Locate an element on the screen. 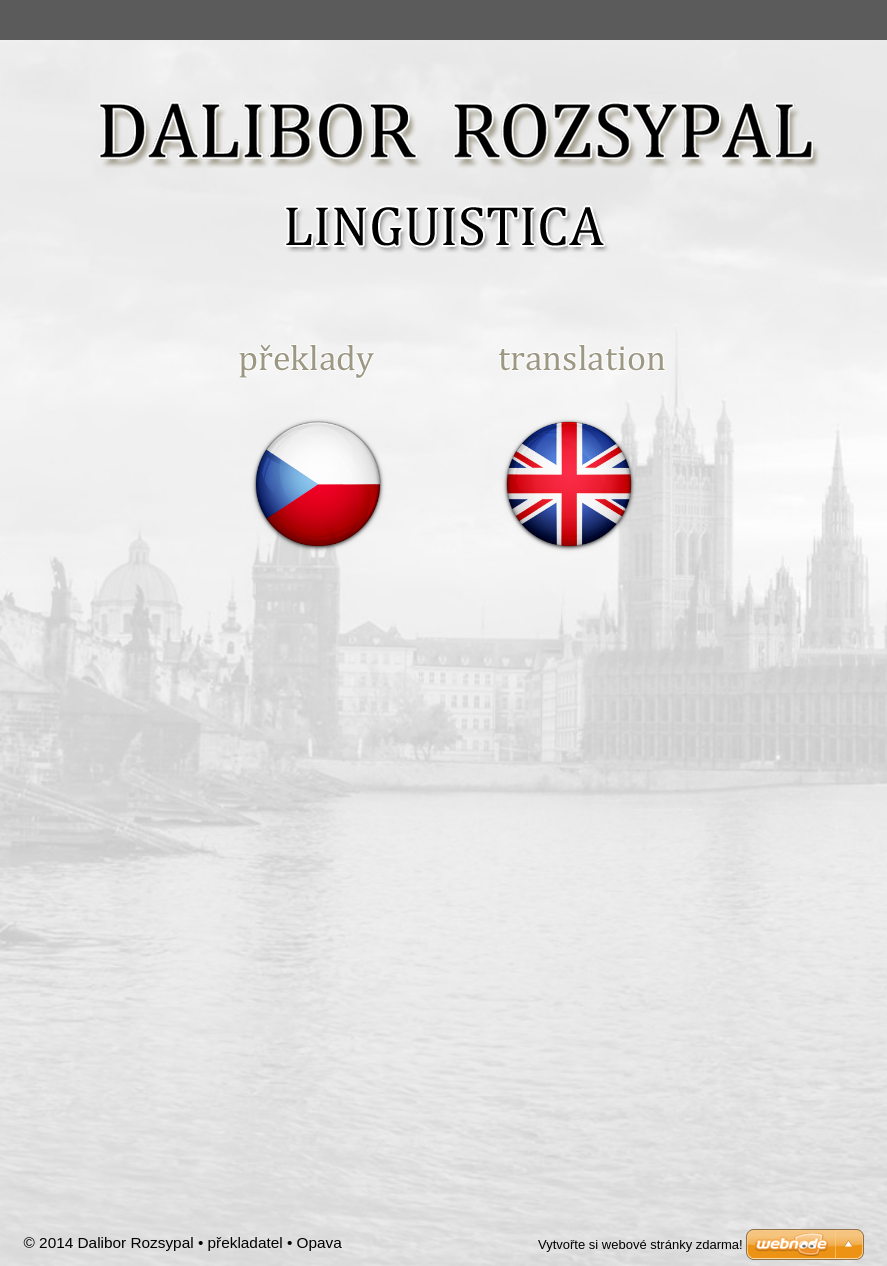  Vytvořte si webové stránky zdarma! is located at coordinates (640, 1244).